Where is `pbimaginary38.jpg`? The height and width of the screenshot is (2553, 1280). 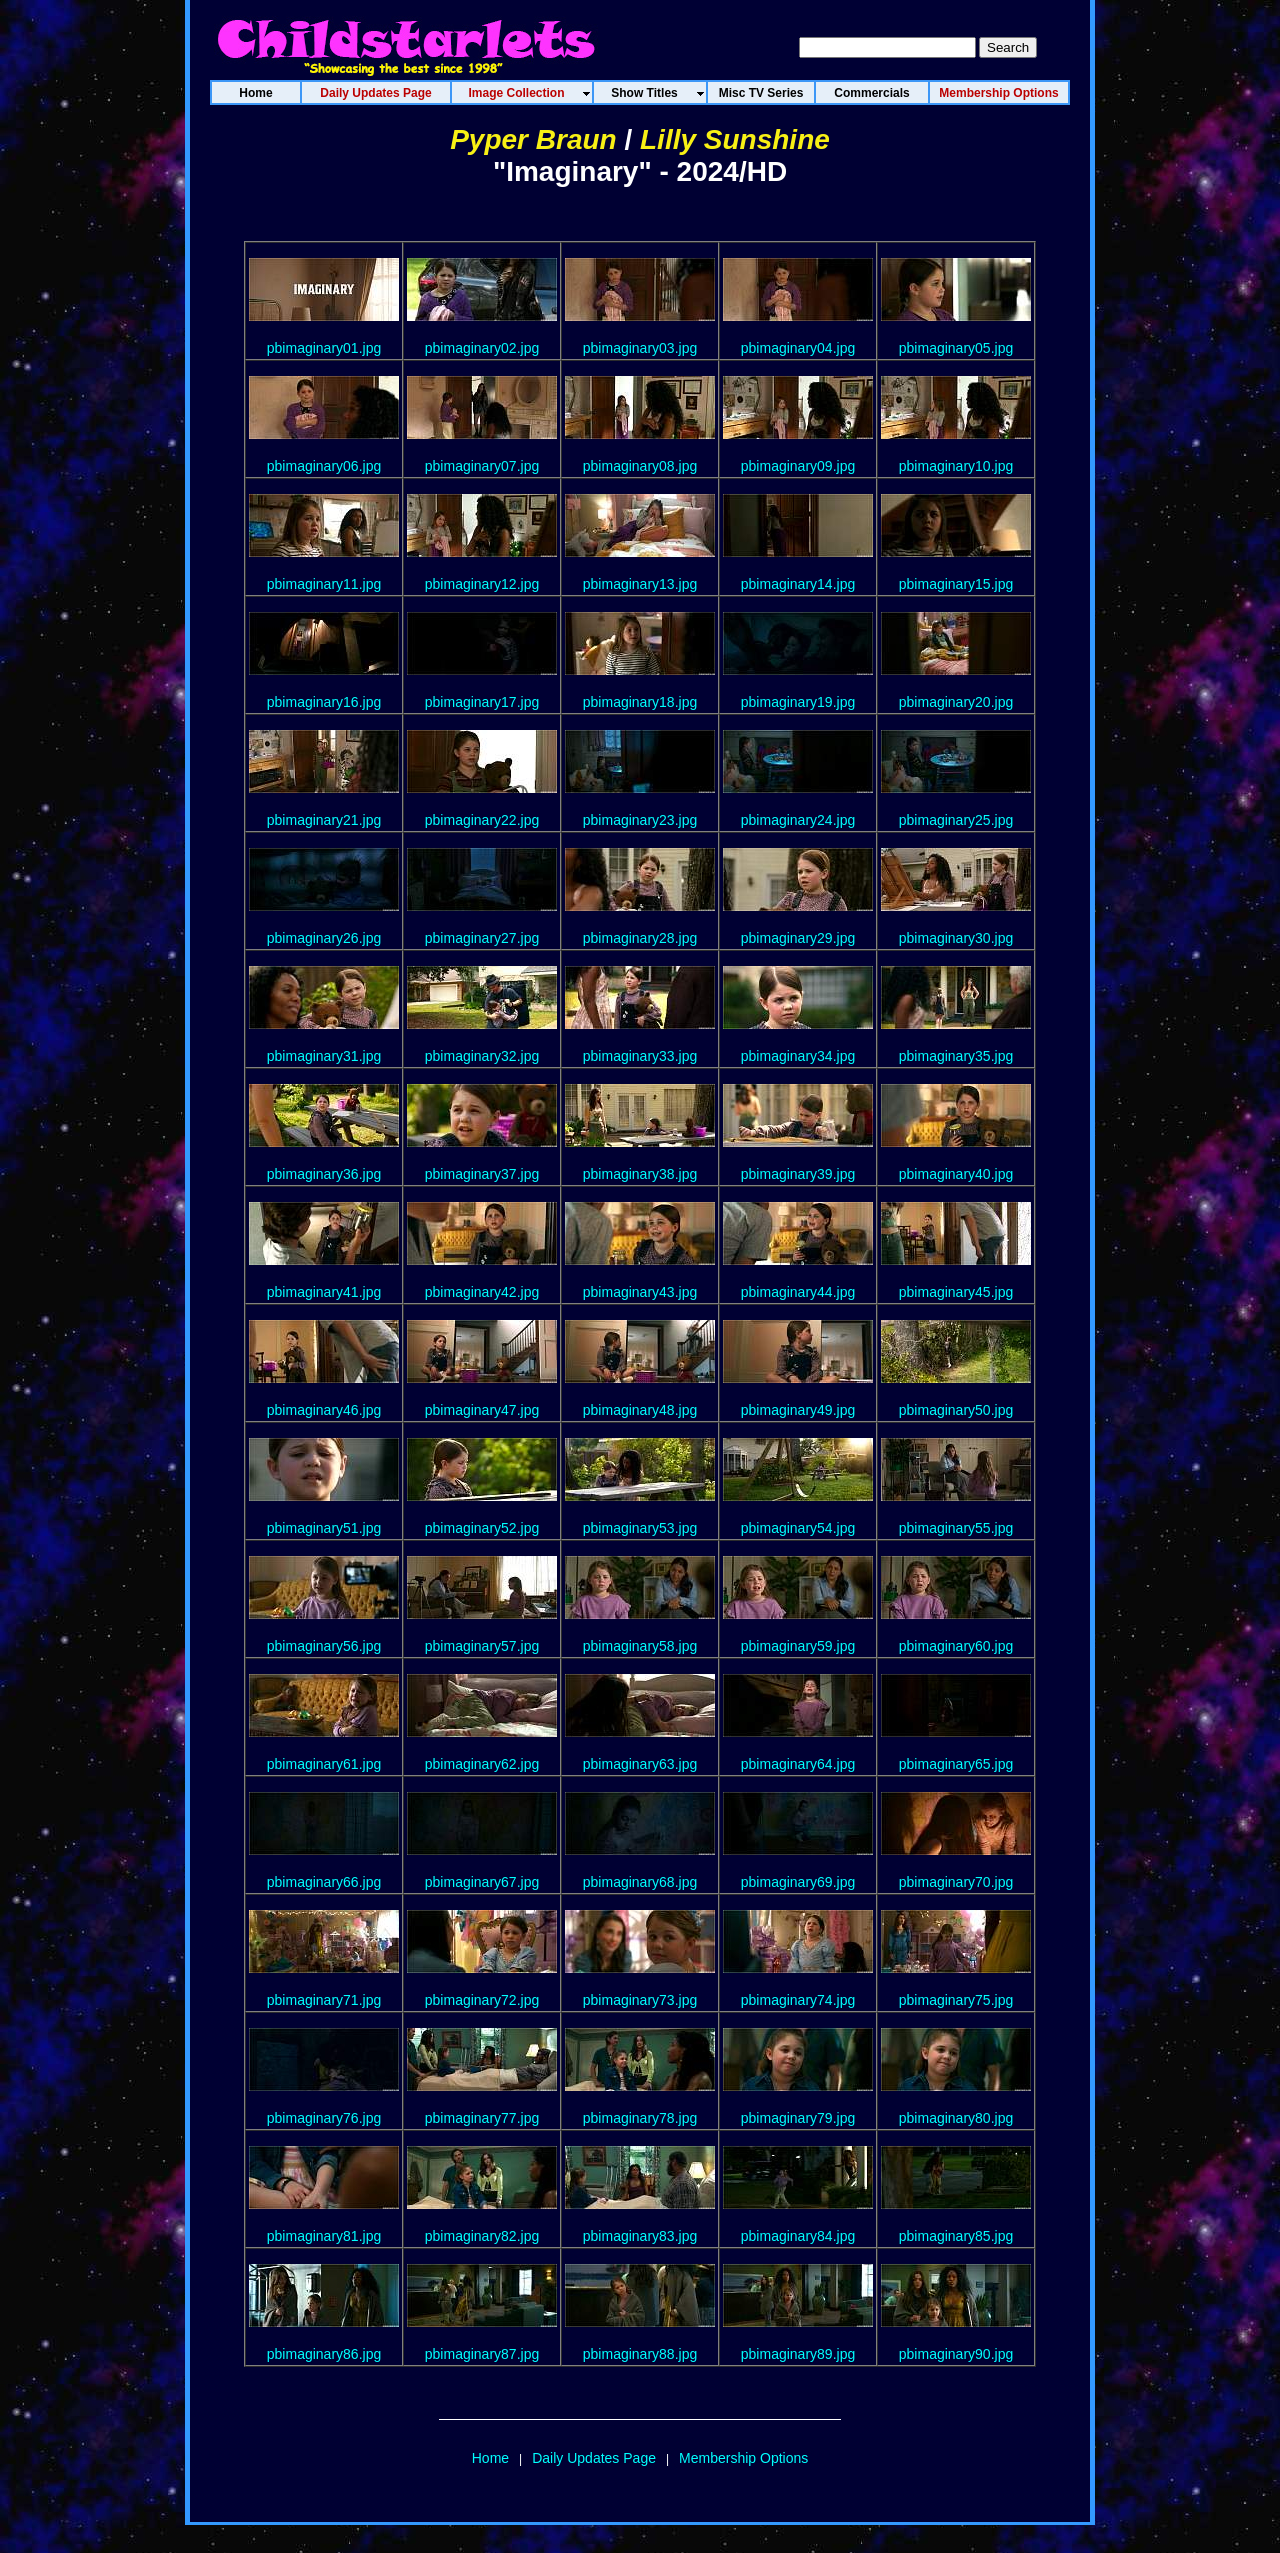 pbimaginary38.jpg is located at coordinates (640, 1174).